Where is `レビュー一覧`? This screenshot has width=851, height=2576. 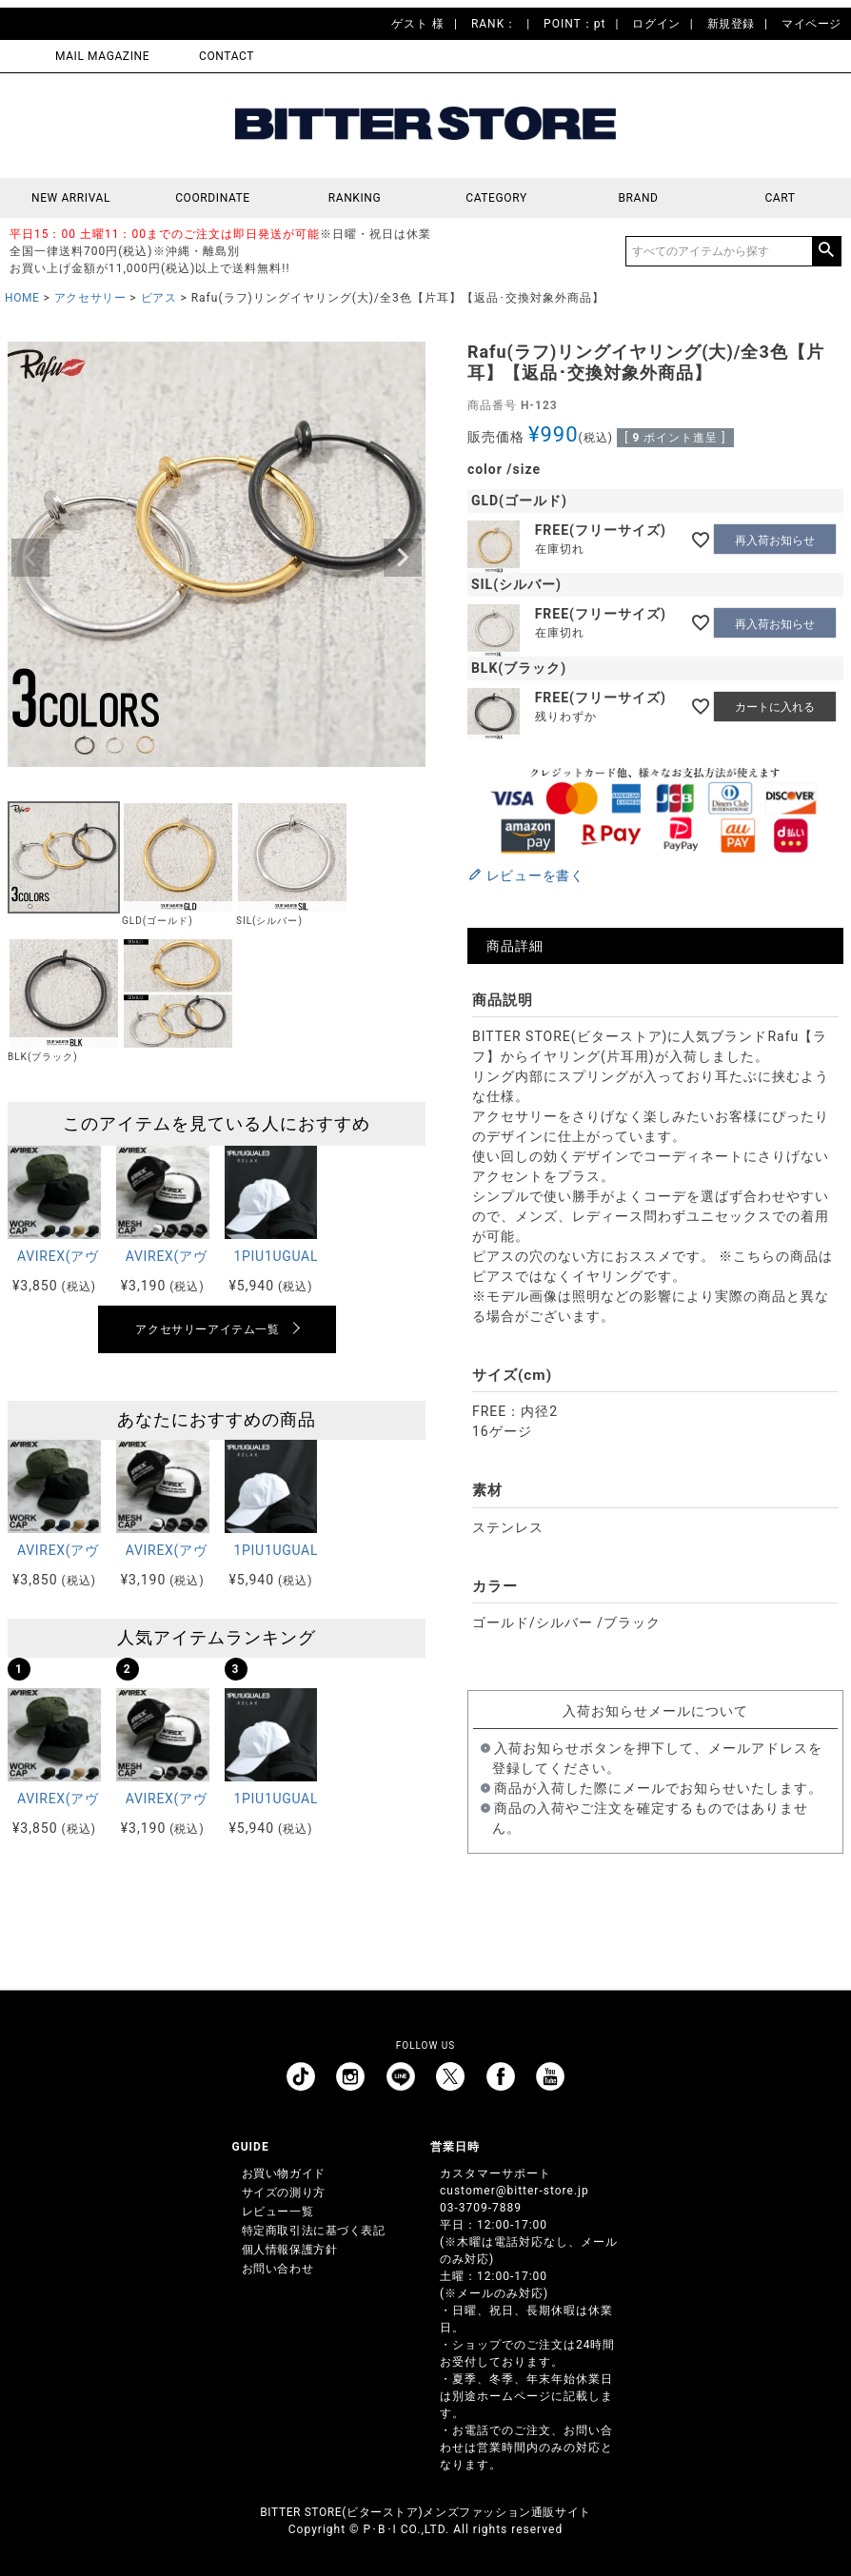
レビュー一覧 is located at coordinates (278, 2211).